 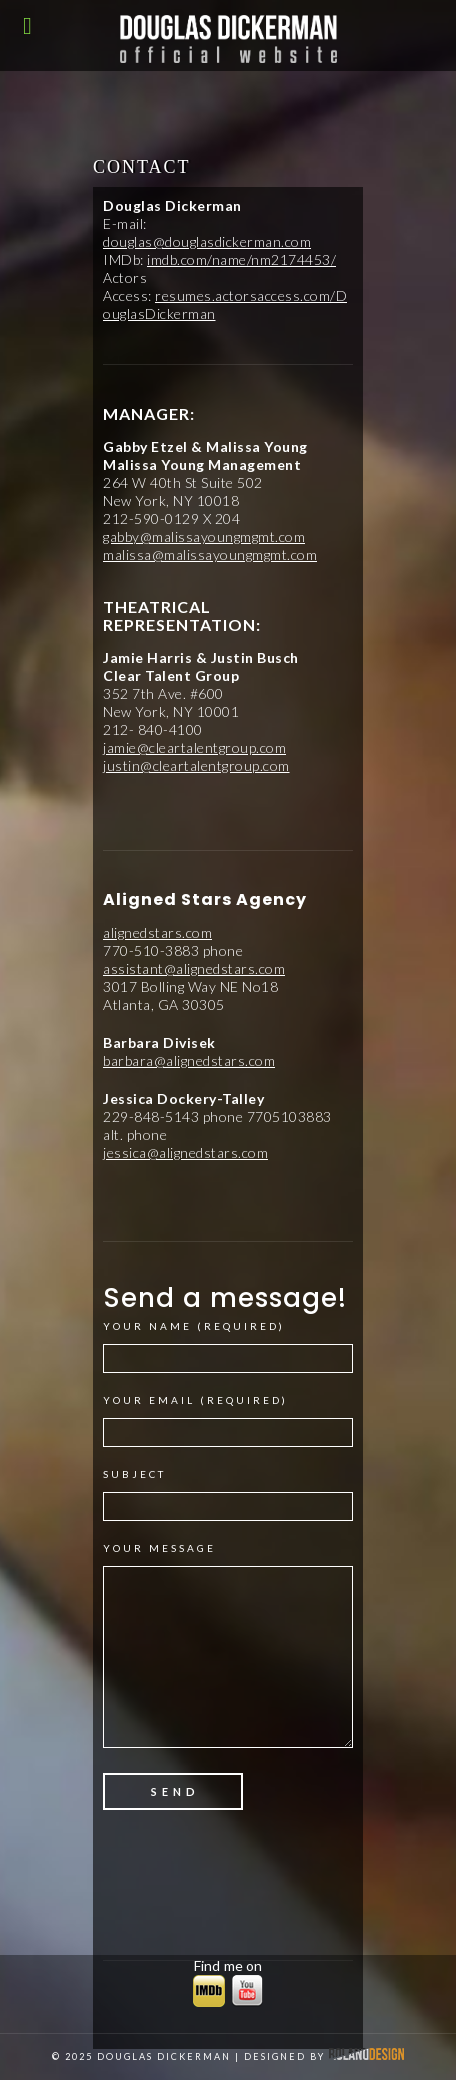 What do you see at coordinates (185, 1152) in the screenshot?
I see `jessica@alignedstars.com` at bounding box center [185, 1152].